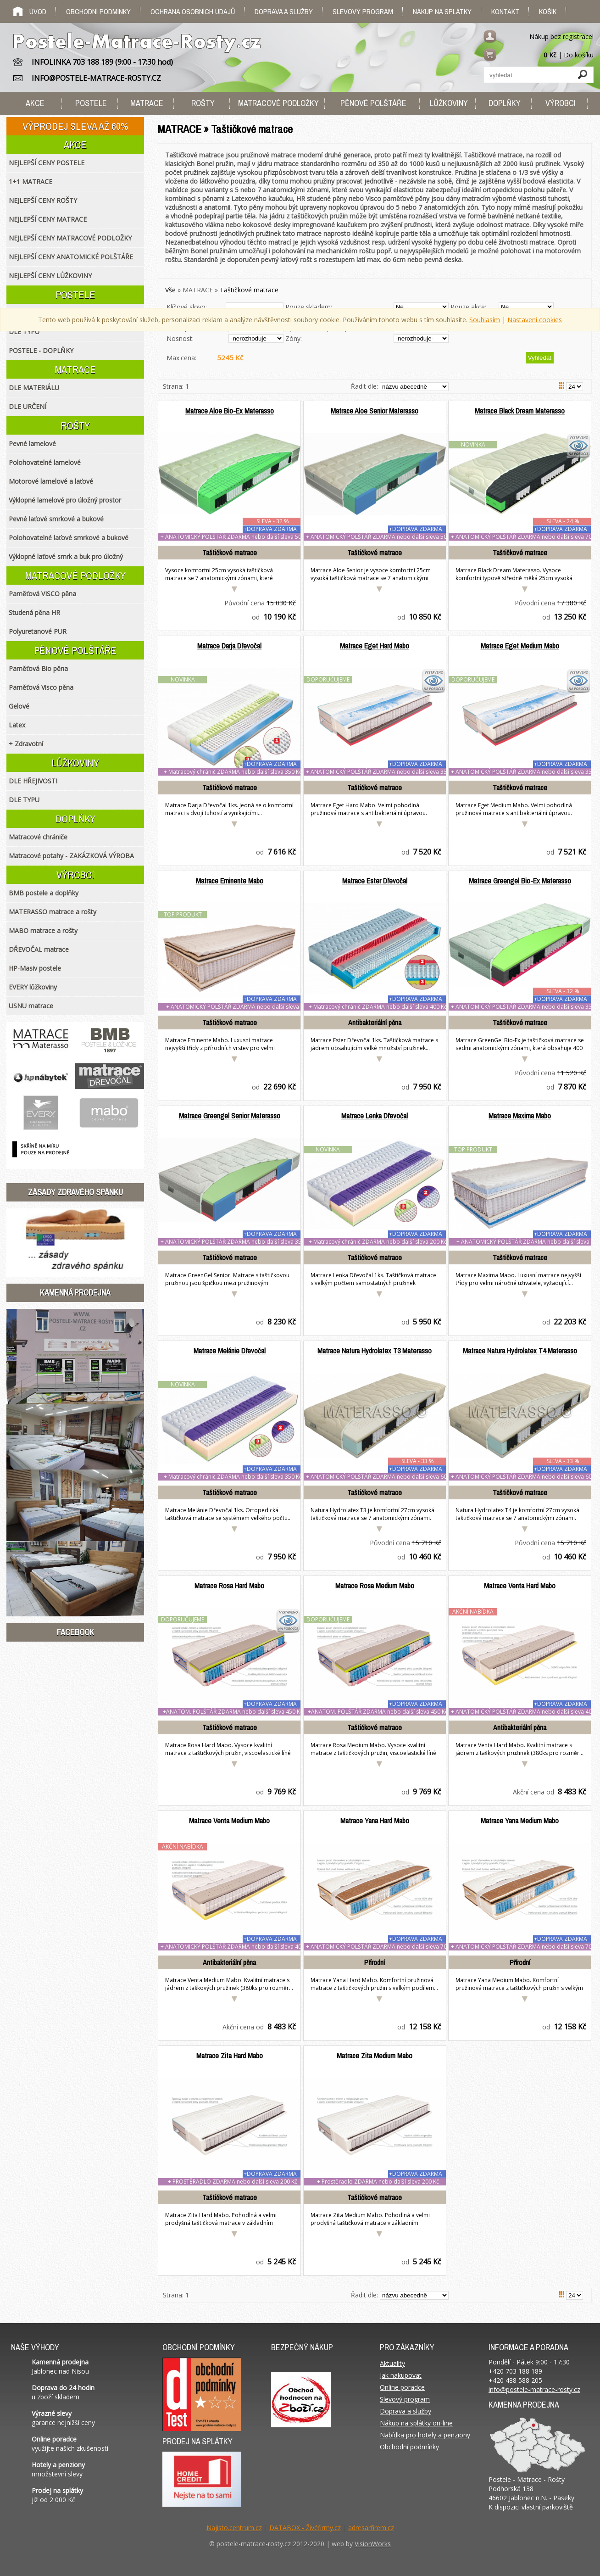 The height and width of the screenshot is (2576, 600). What do you see at coordinates (442, 11) in the screenshot?
I see `Nákup na splátky` at bounding box center [442, 11].